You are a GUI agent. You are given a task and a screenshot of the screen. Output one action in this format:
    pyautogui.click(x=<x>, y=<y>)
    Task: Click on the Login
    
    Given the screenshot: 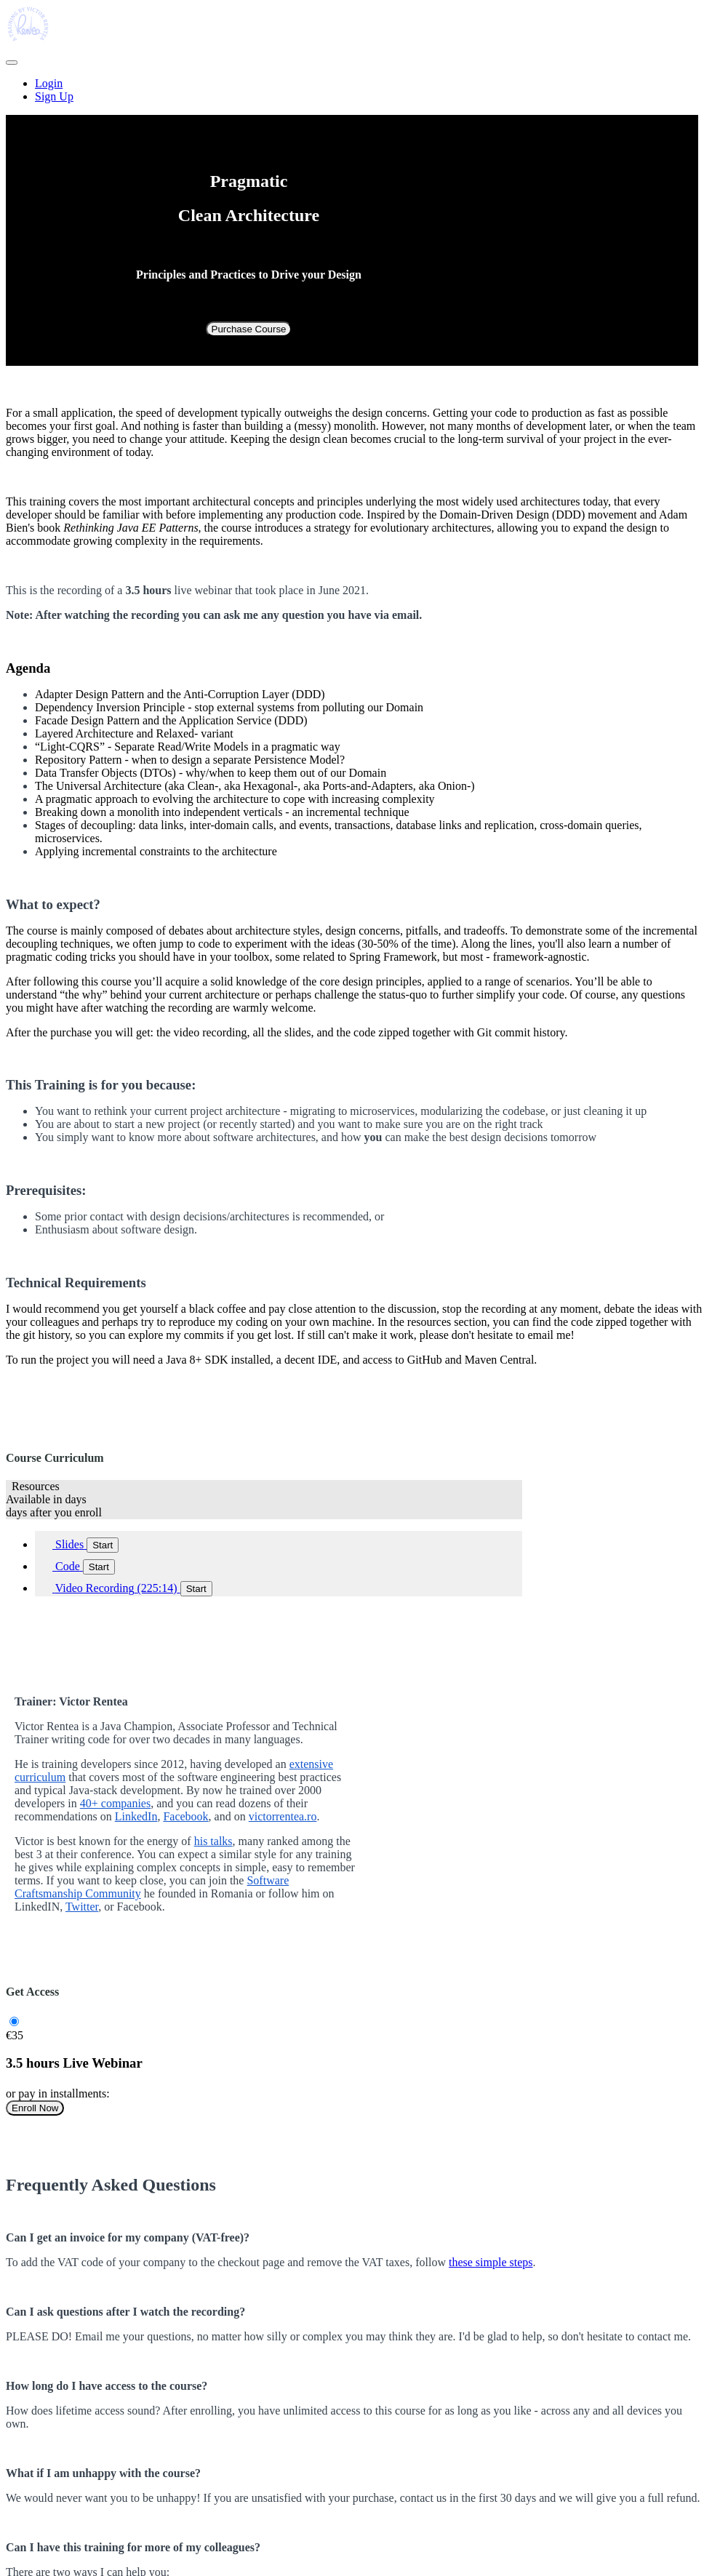 What is the action you would take?
    pyautogui.click(x=49, y=83)
    